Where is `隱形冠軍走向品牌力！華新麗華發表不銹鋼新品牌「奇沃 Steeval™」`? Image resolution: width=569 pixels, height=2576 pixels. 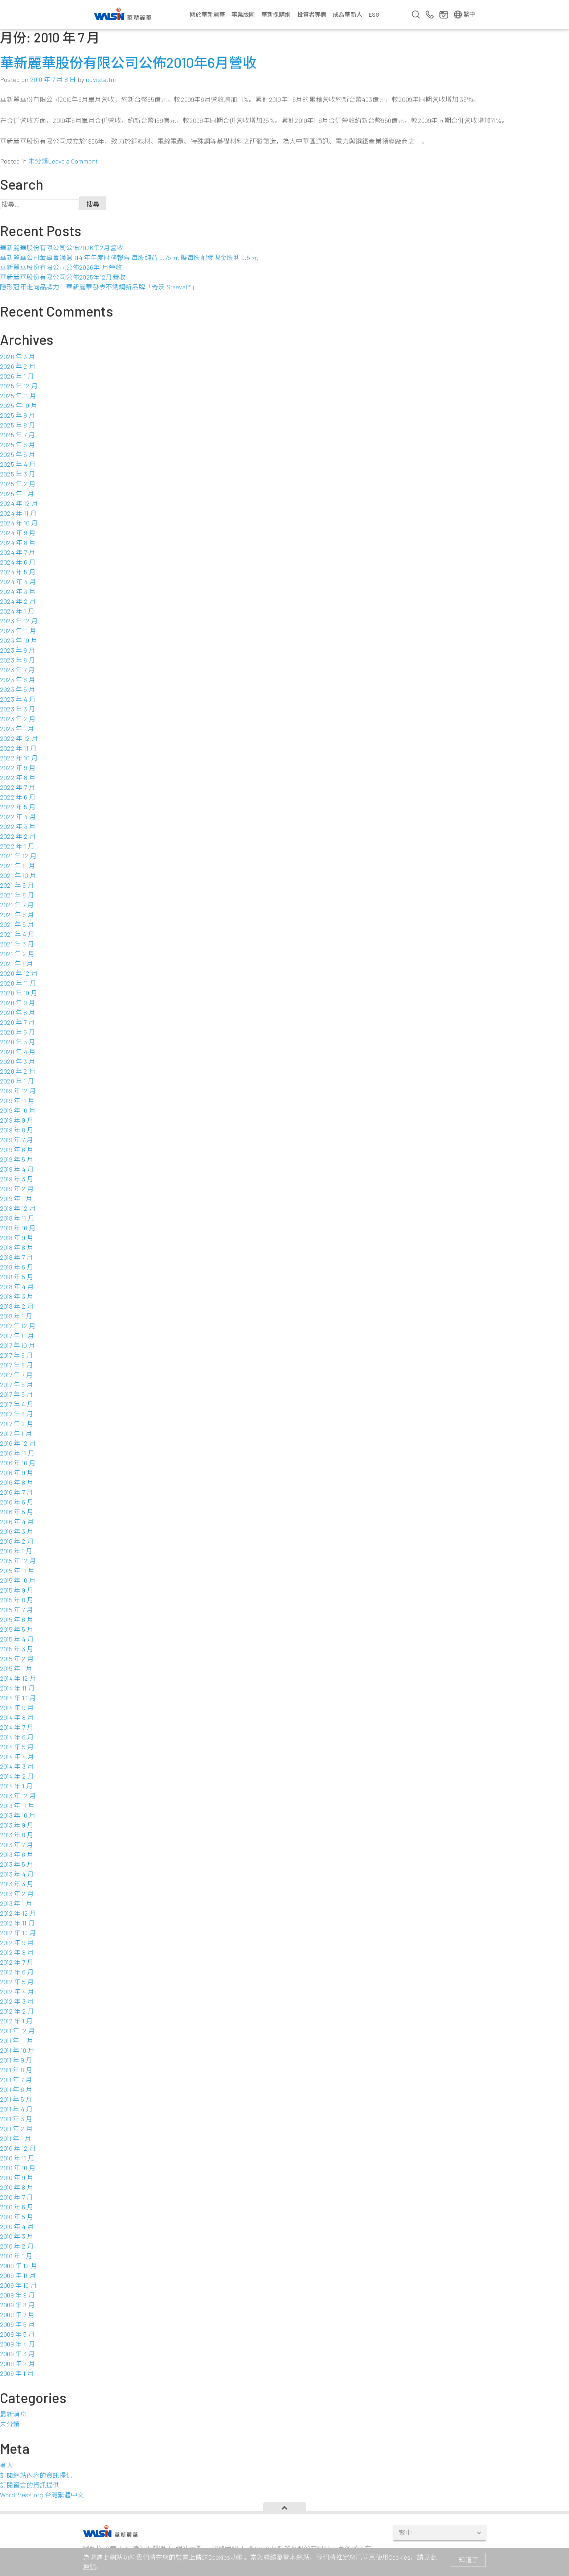
隱形冠軍走向品牌力！華新麗華發表不銹鋼新品牌「奇沃 Steeval™」 is located at coordinates (99, 287).